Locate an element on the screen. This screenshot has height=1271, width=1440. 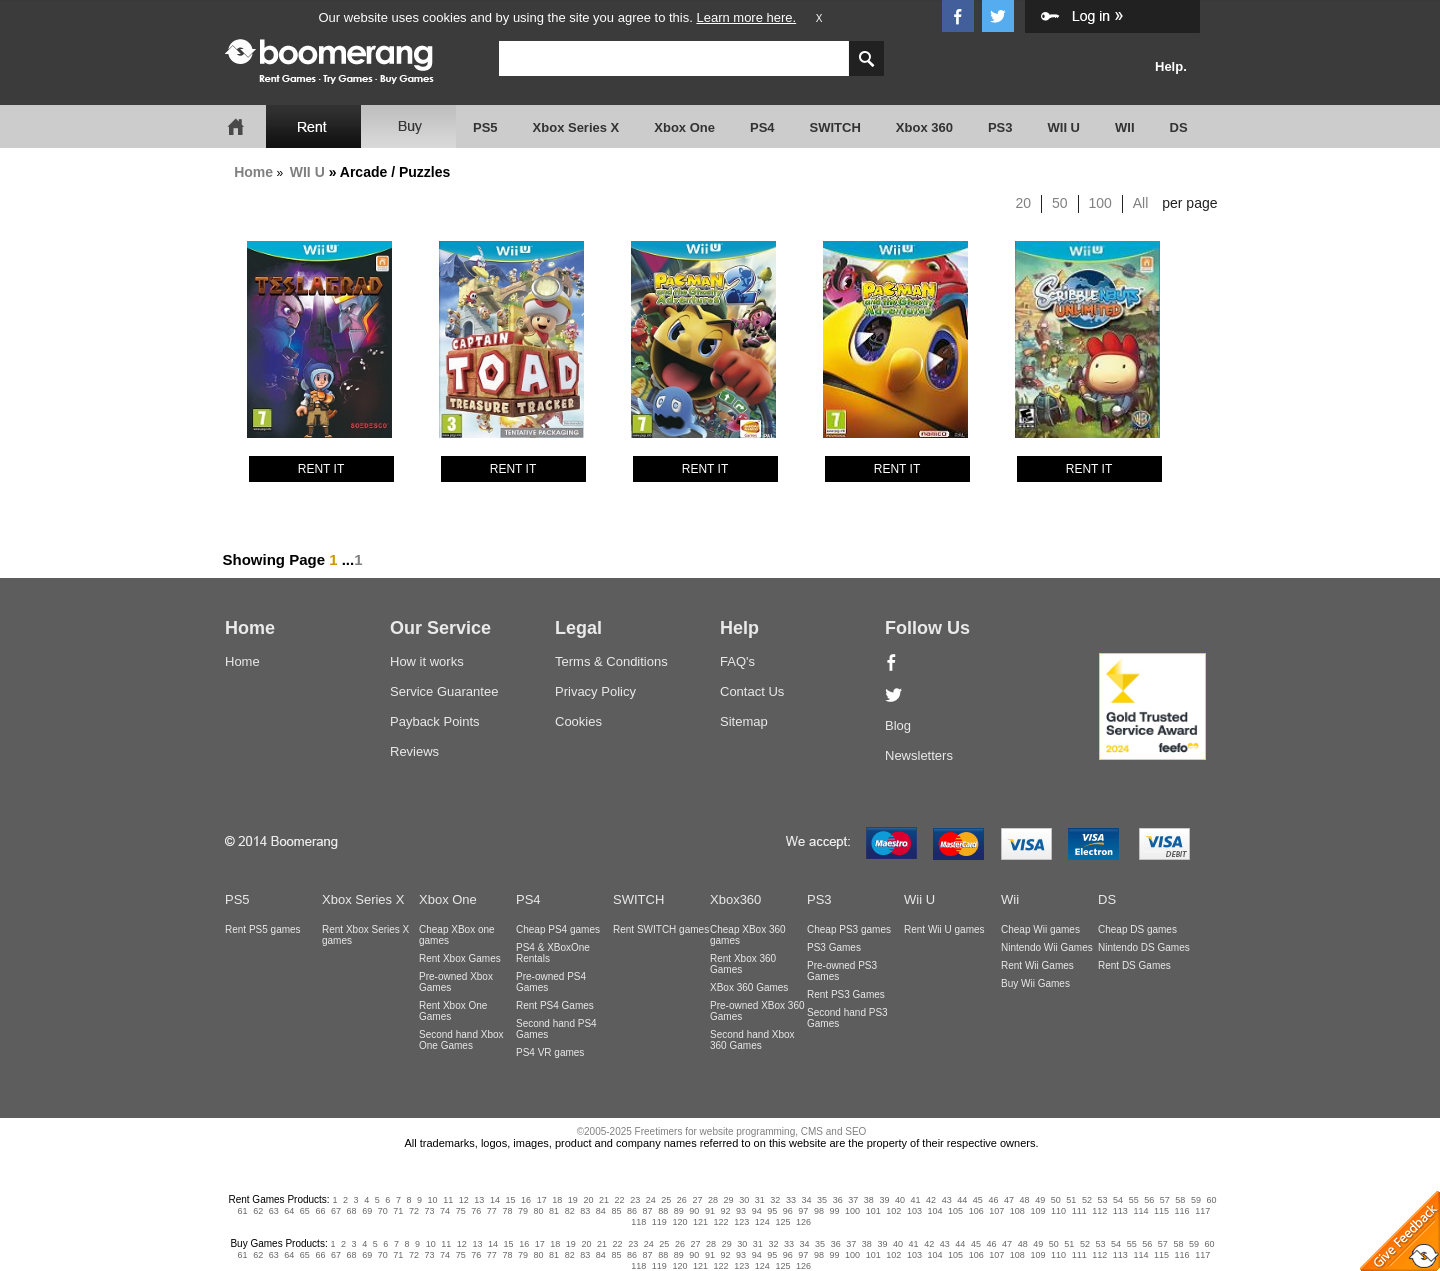
SWITCH is located at coordinates (835, 127).